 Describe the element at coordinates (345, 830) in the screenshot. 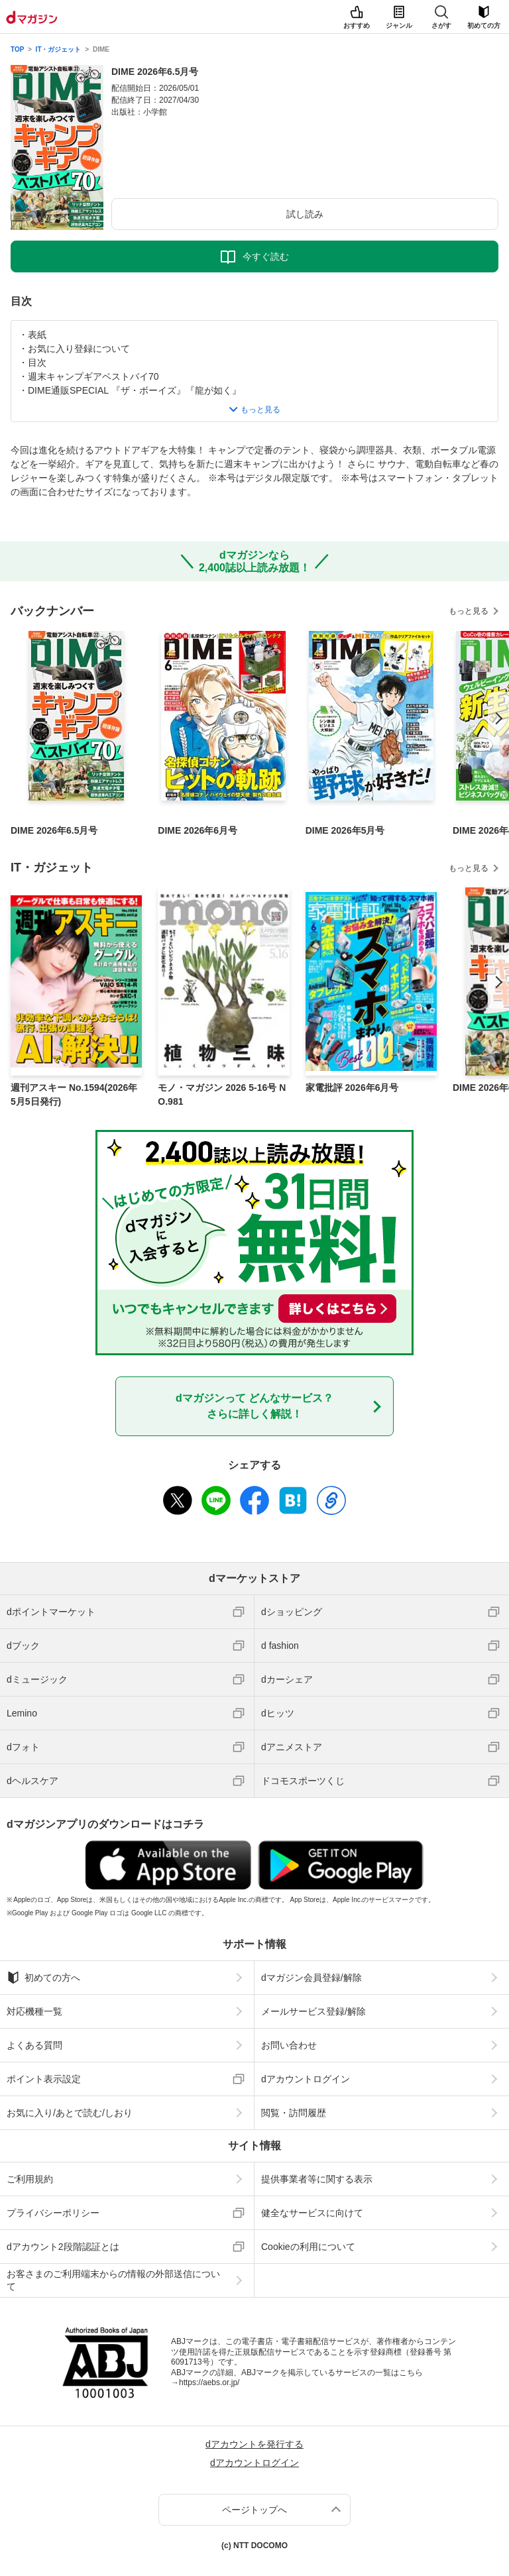

I see `DIME 2026年5月号` at that location.